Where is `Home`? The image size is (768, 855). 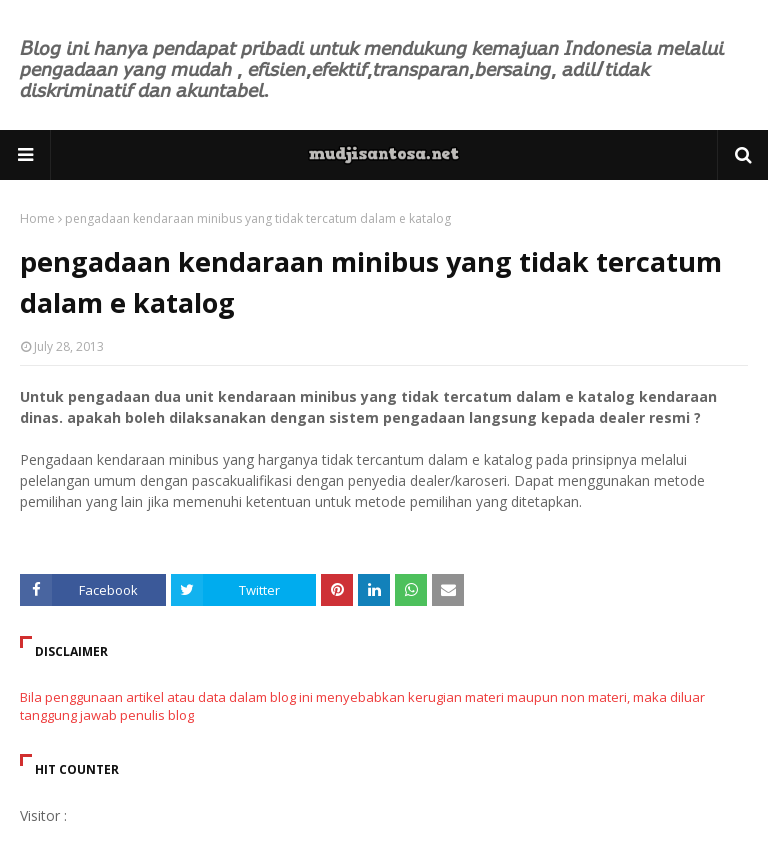 Home is located at coordinates (37, 218).